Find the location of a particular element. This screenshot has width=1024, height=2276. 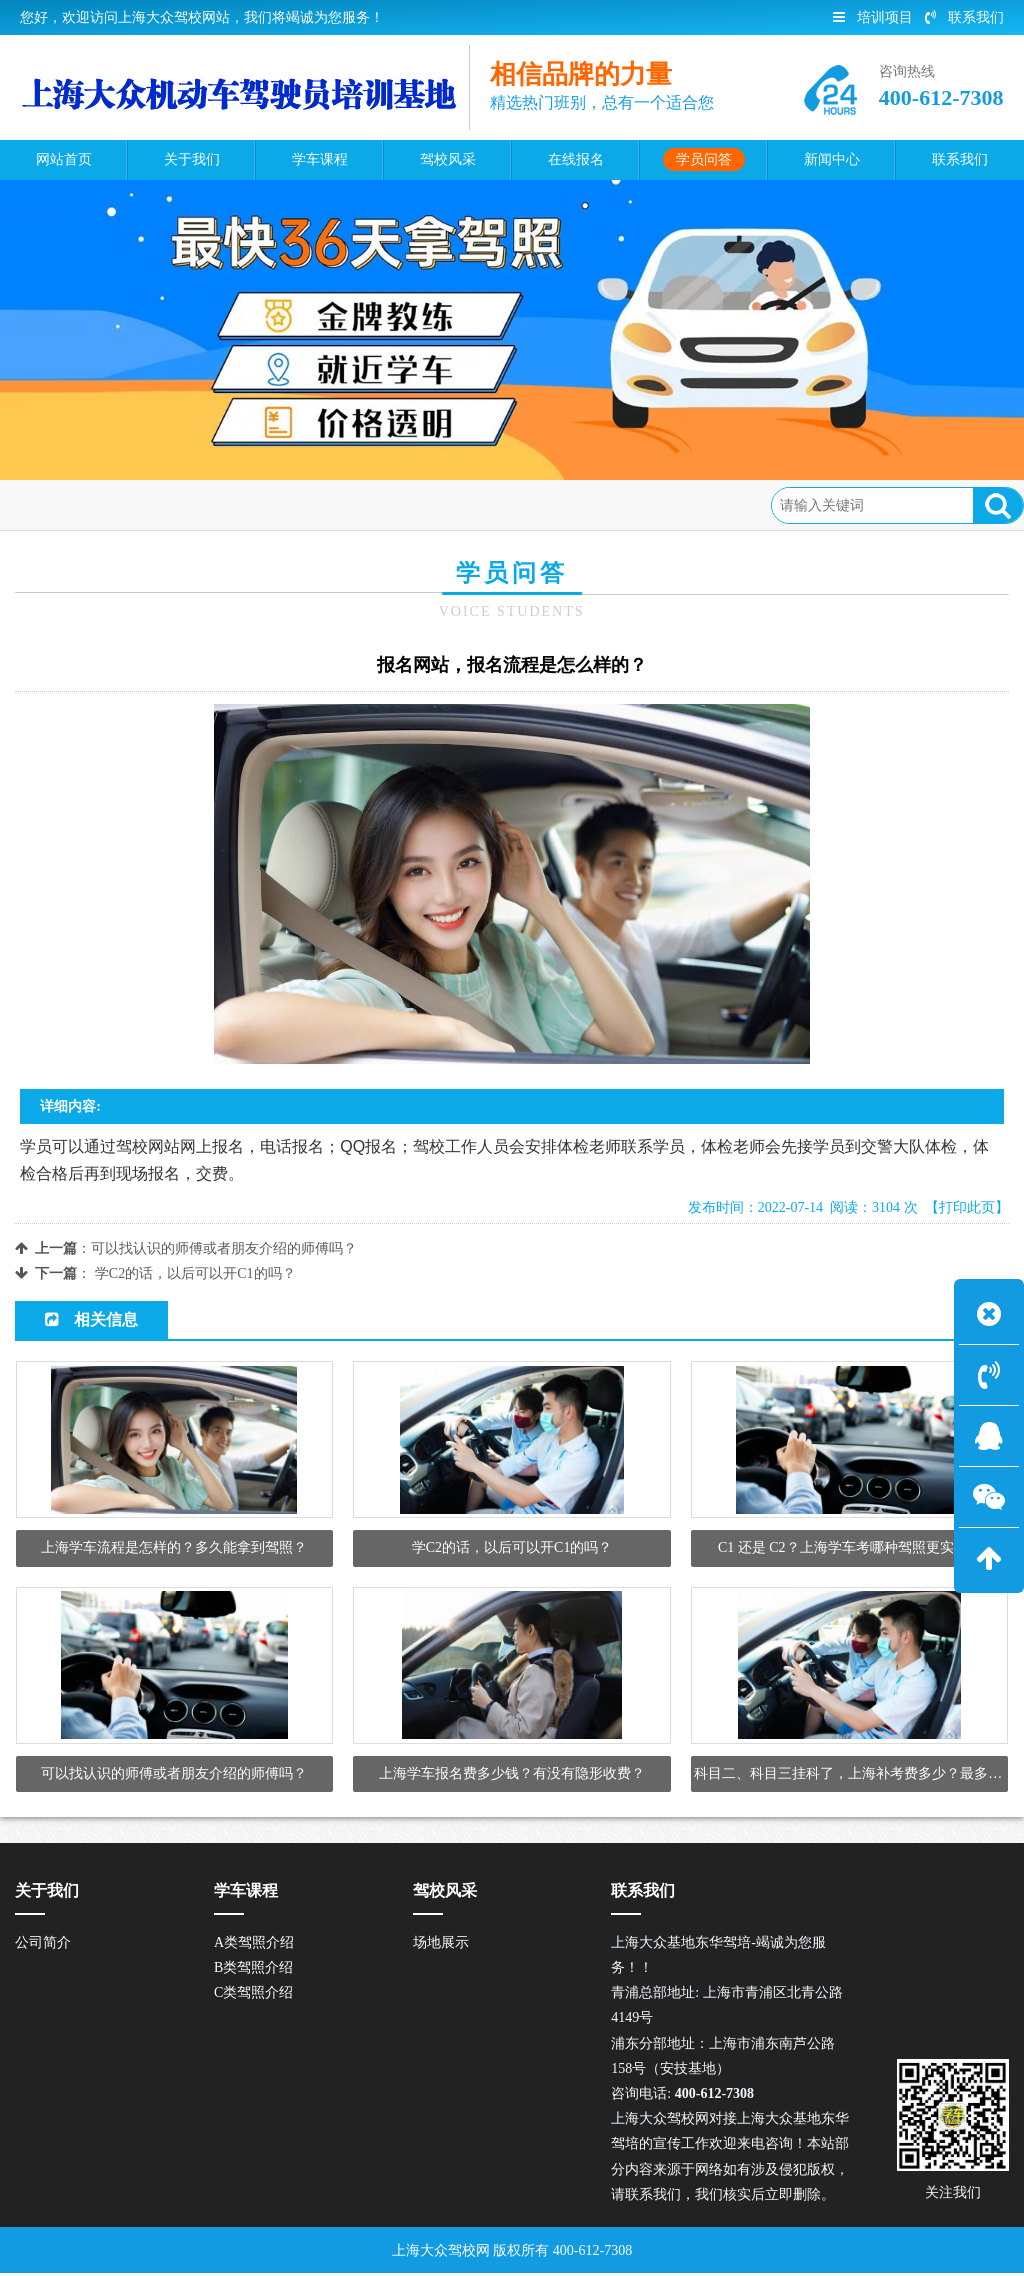

联系我们 is located at coordinates (964, 17).